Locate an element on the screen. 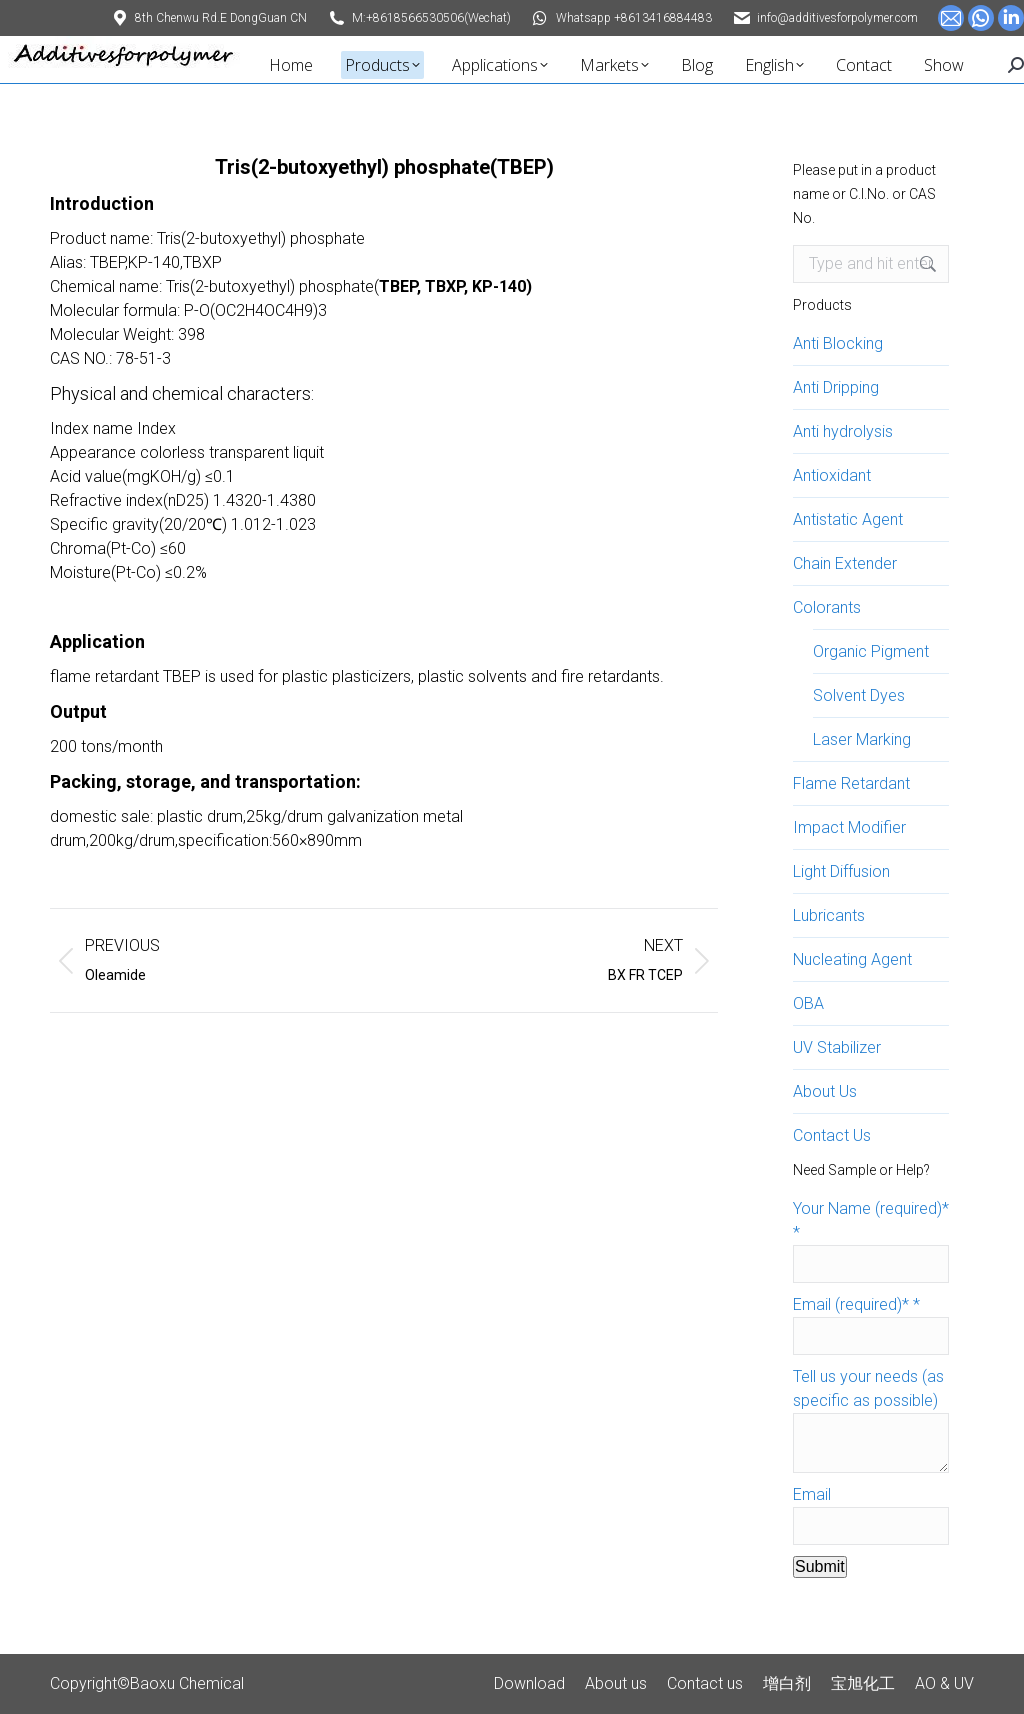 This screenshot has width=1024, height=1714. OBA is located at coordinates (808, 1003).